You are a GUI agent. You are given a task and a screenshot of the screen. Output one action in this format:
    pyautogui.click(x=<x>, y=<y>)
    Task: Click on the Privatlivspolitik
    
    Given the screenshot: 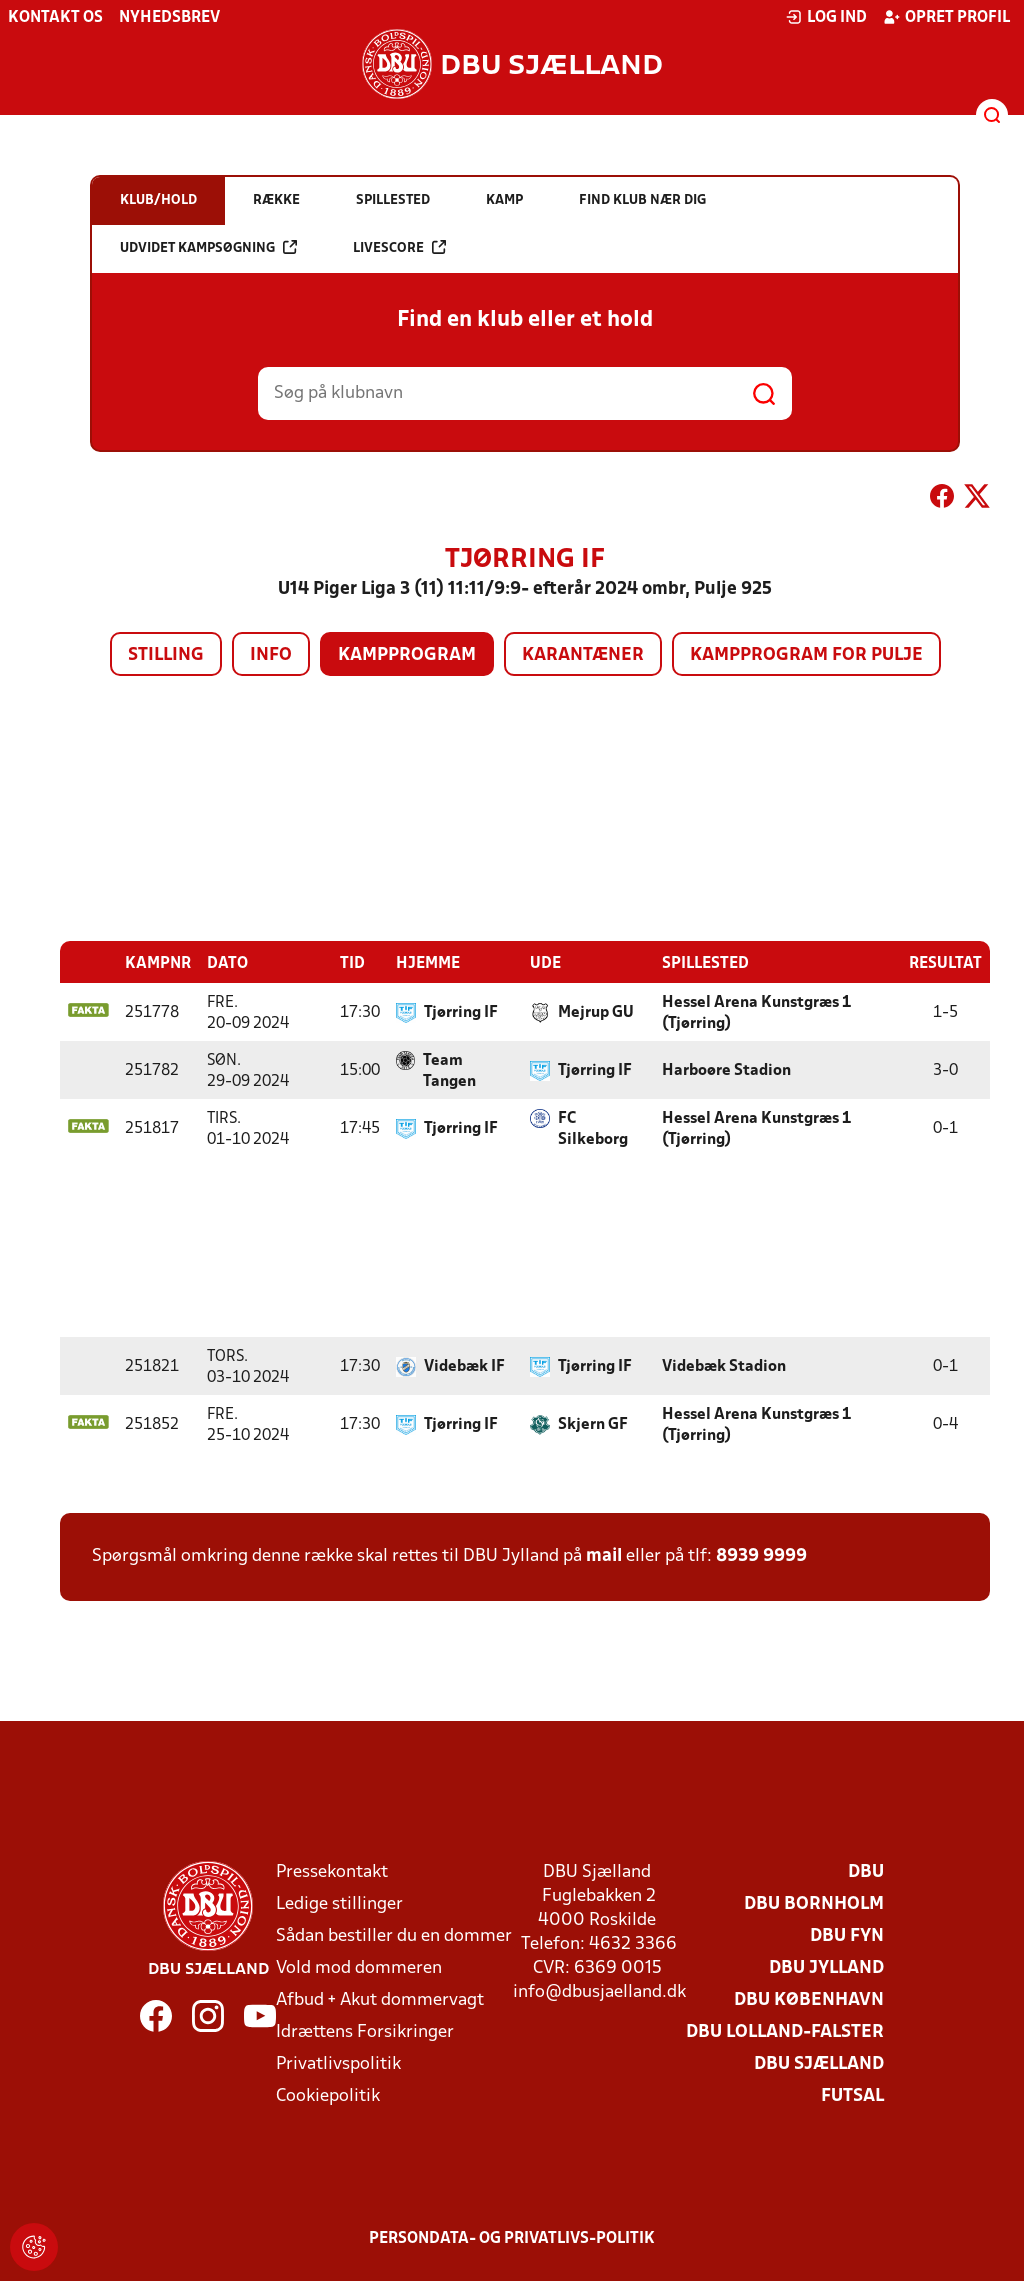 What is the action you would take?
    pyautogui.click(x=338, y=2063)
    